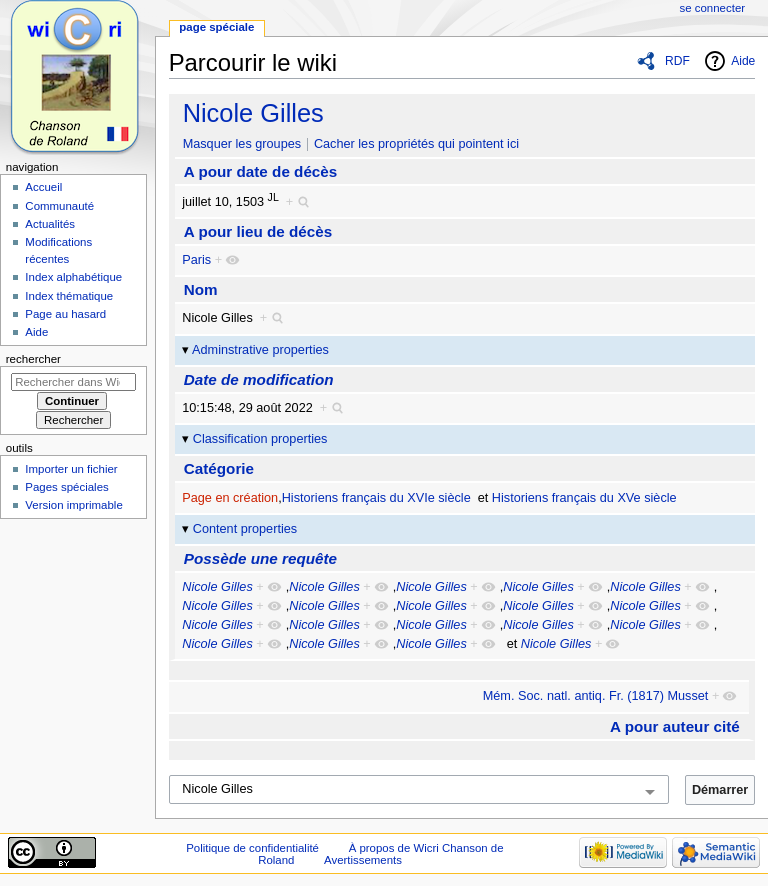 Image resolution: width=768 pixels, height=886 pixels. I want to click on Rechercher, so click(33, 359).